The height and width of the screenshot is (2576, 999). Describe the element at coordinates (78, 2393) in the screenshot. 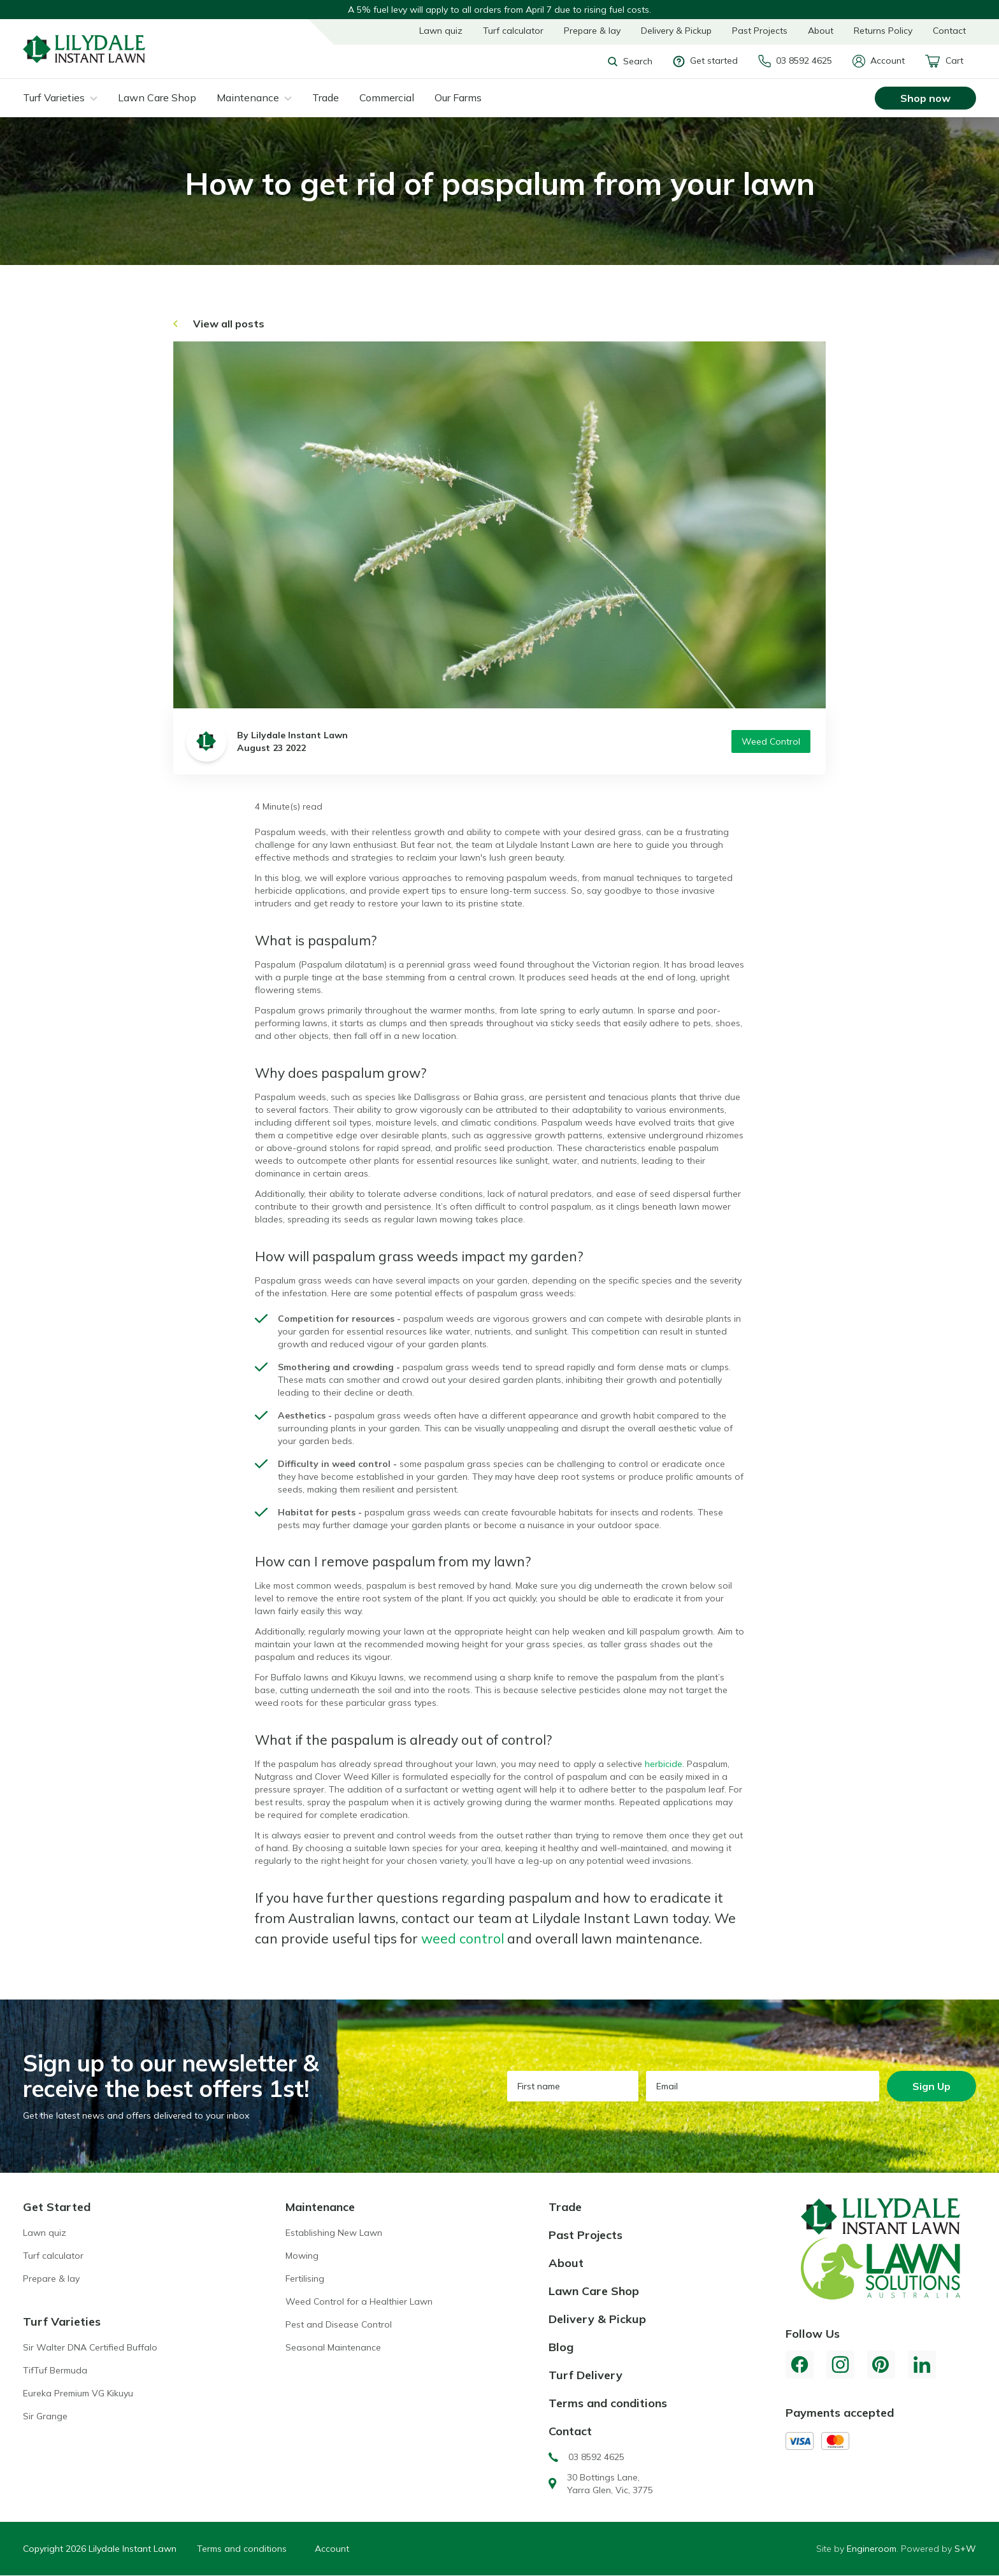

I see `Eureka Premium VG Kikuyu` at that location.